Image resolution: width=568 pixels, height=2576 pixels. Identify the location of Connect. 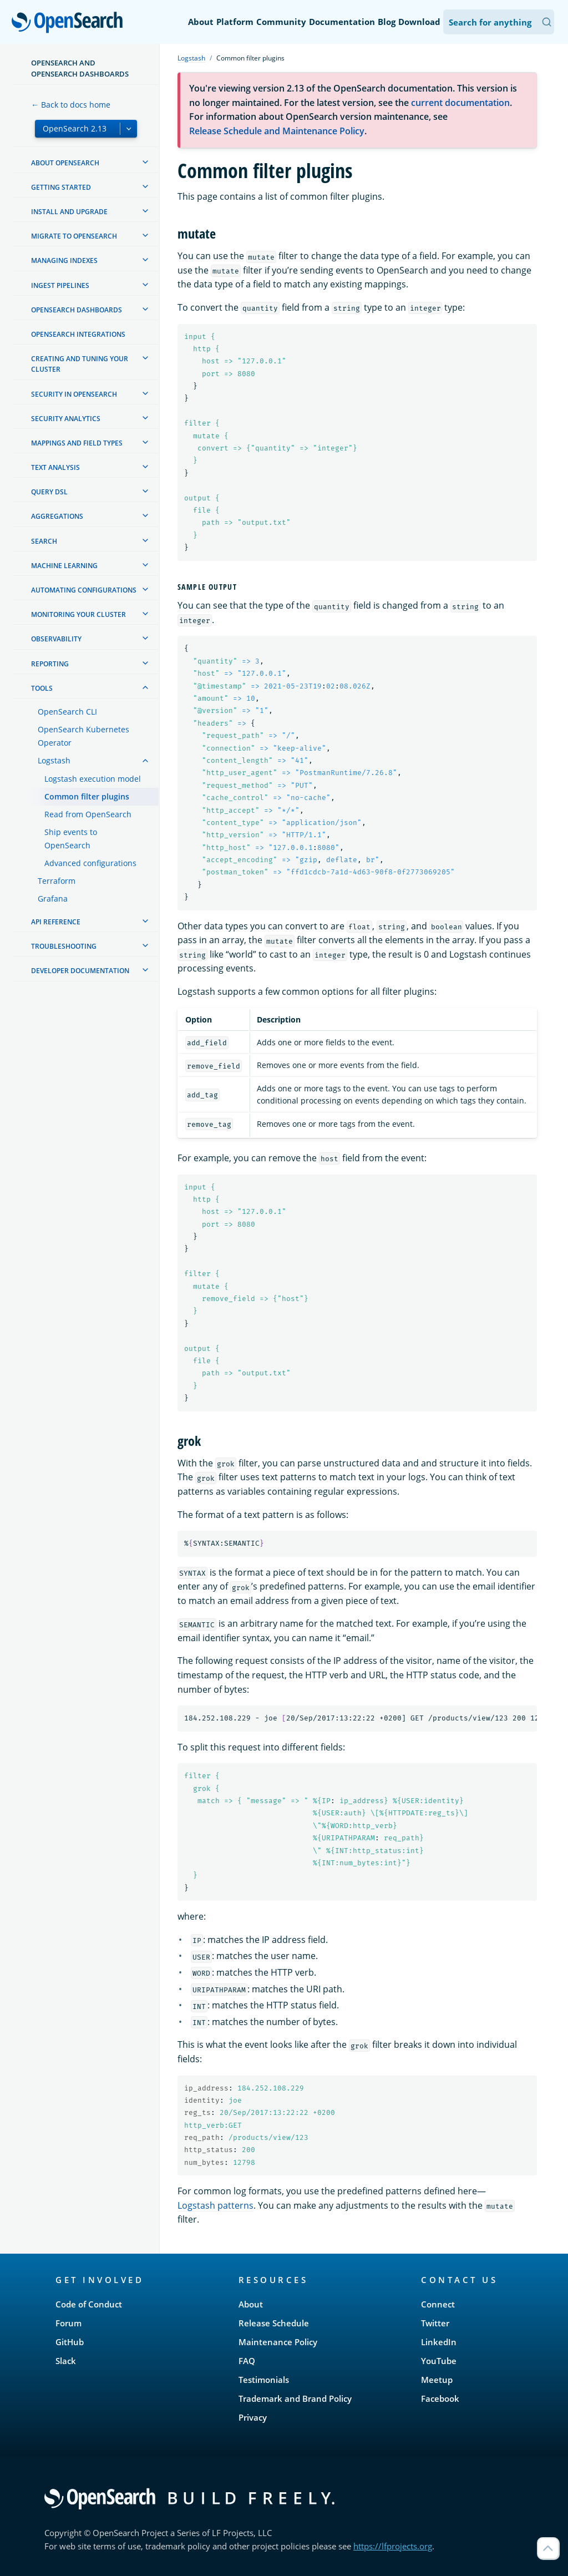
(438, 2304).